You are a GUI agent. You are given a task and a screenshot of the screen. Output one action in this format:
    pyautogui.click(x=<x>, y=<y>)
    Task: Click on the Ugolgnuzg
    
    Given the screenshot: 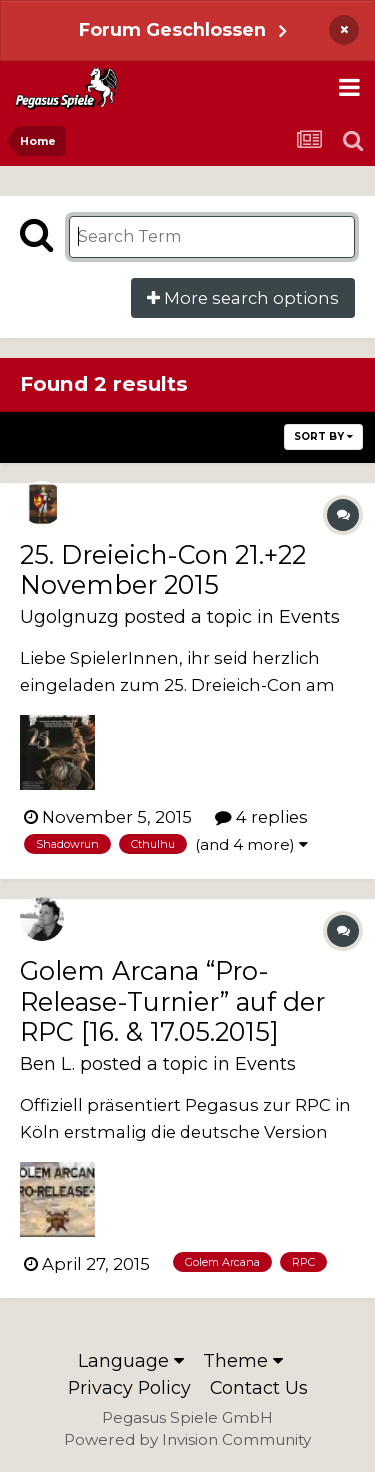 What is the action you would take?
    pyautogui.click(x=69, y=616)
    